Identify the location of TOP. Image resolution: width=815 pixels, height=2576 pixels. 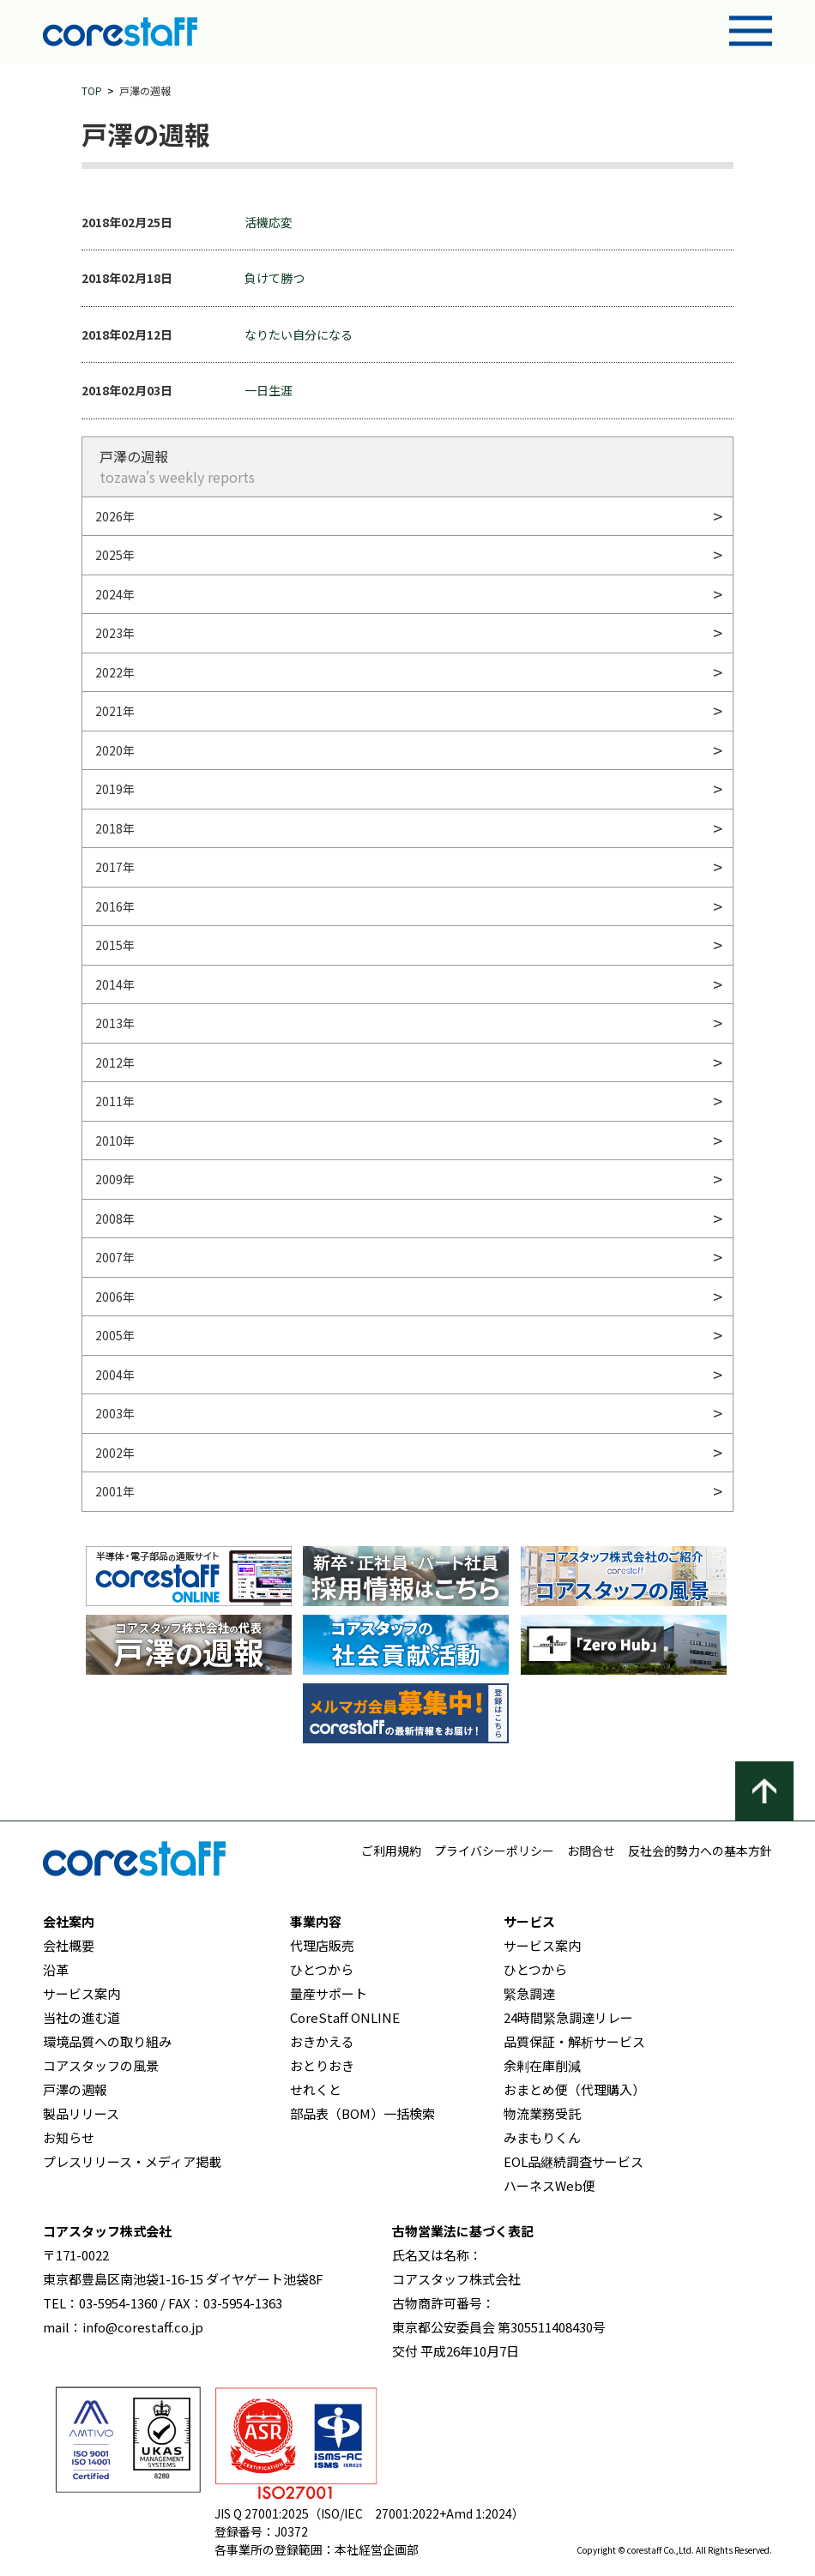
(92, 90).